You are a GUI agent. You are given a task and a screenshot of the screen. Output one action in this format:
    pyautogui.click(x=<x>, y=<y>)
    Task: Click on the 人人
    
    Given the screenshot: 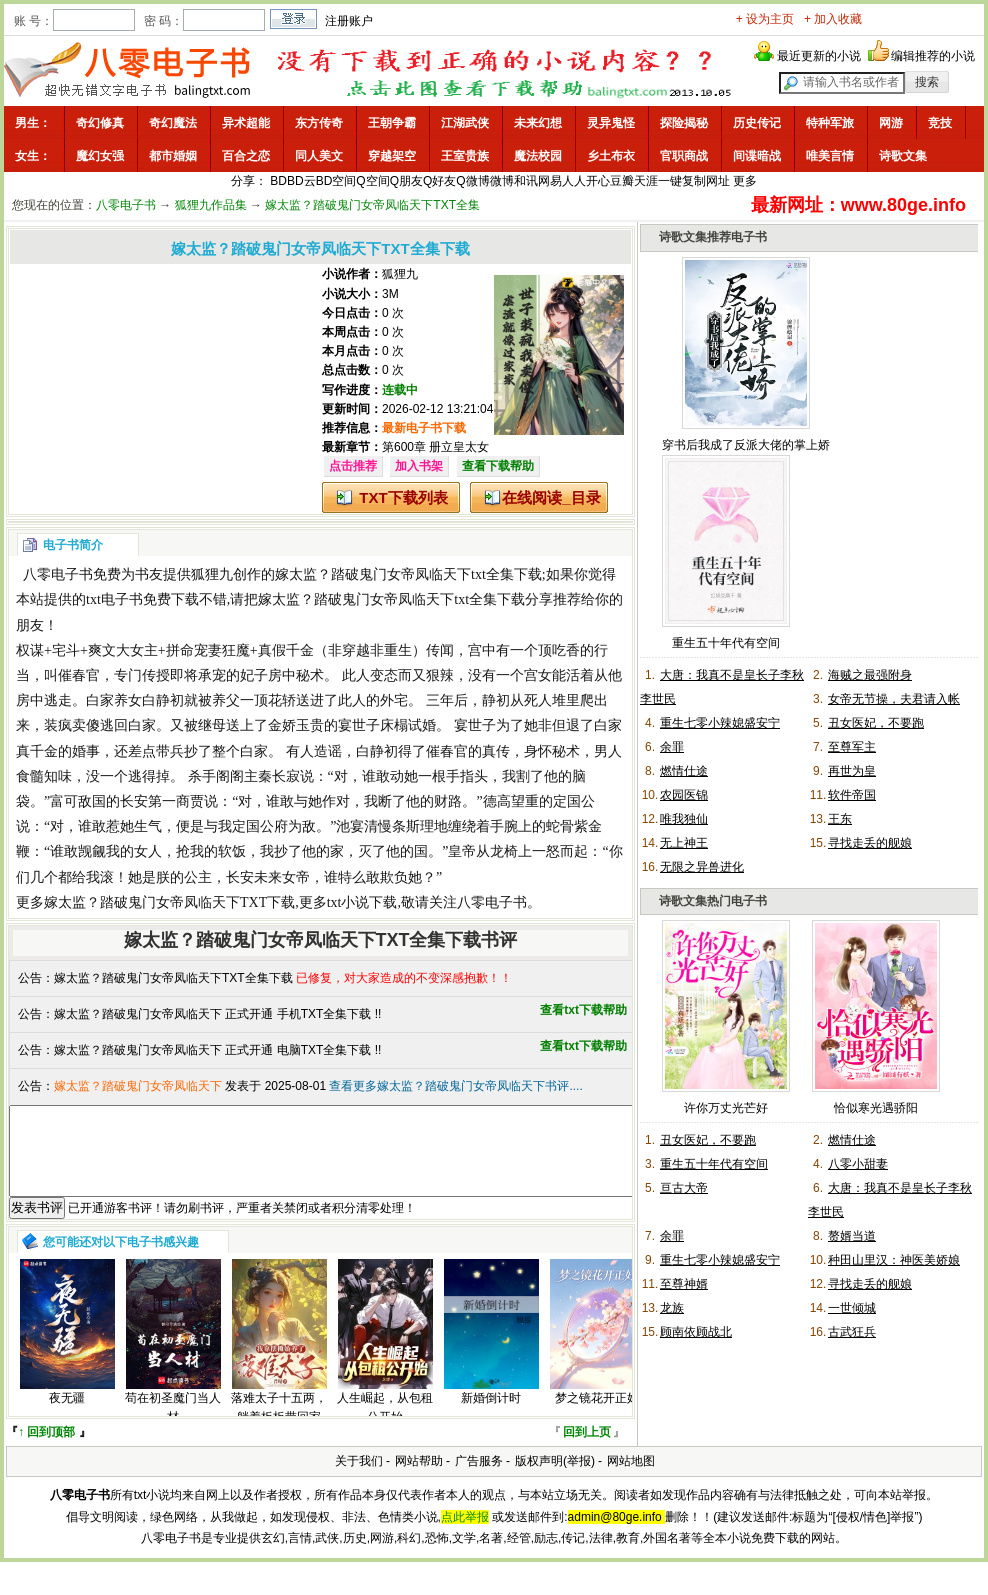 What is the action you would take?
    pyautogui.click(x=574, y=181)
    